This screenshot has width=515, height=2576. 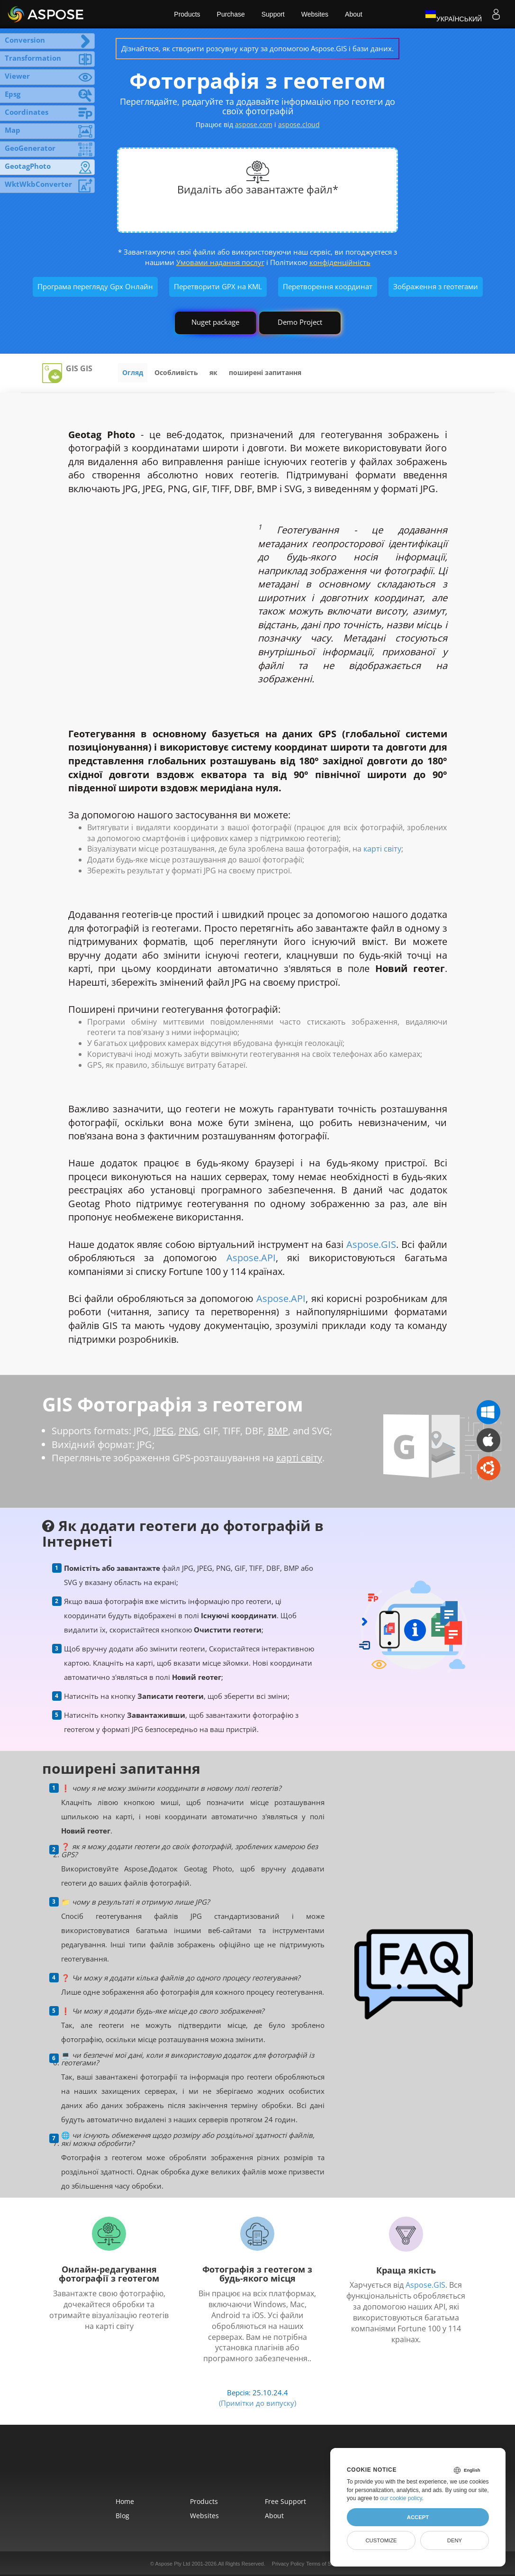 What do you see at coordinates (401, 2498) in the screenshot?
I see `our cookie policy` at bounding box center [401, 2498].